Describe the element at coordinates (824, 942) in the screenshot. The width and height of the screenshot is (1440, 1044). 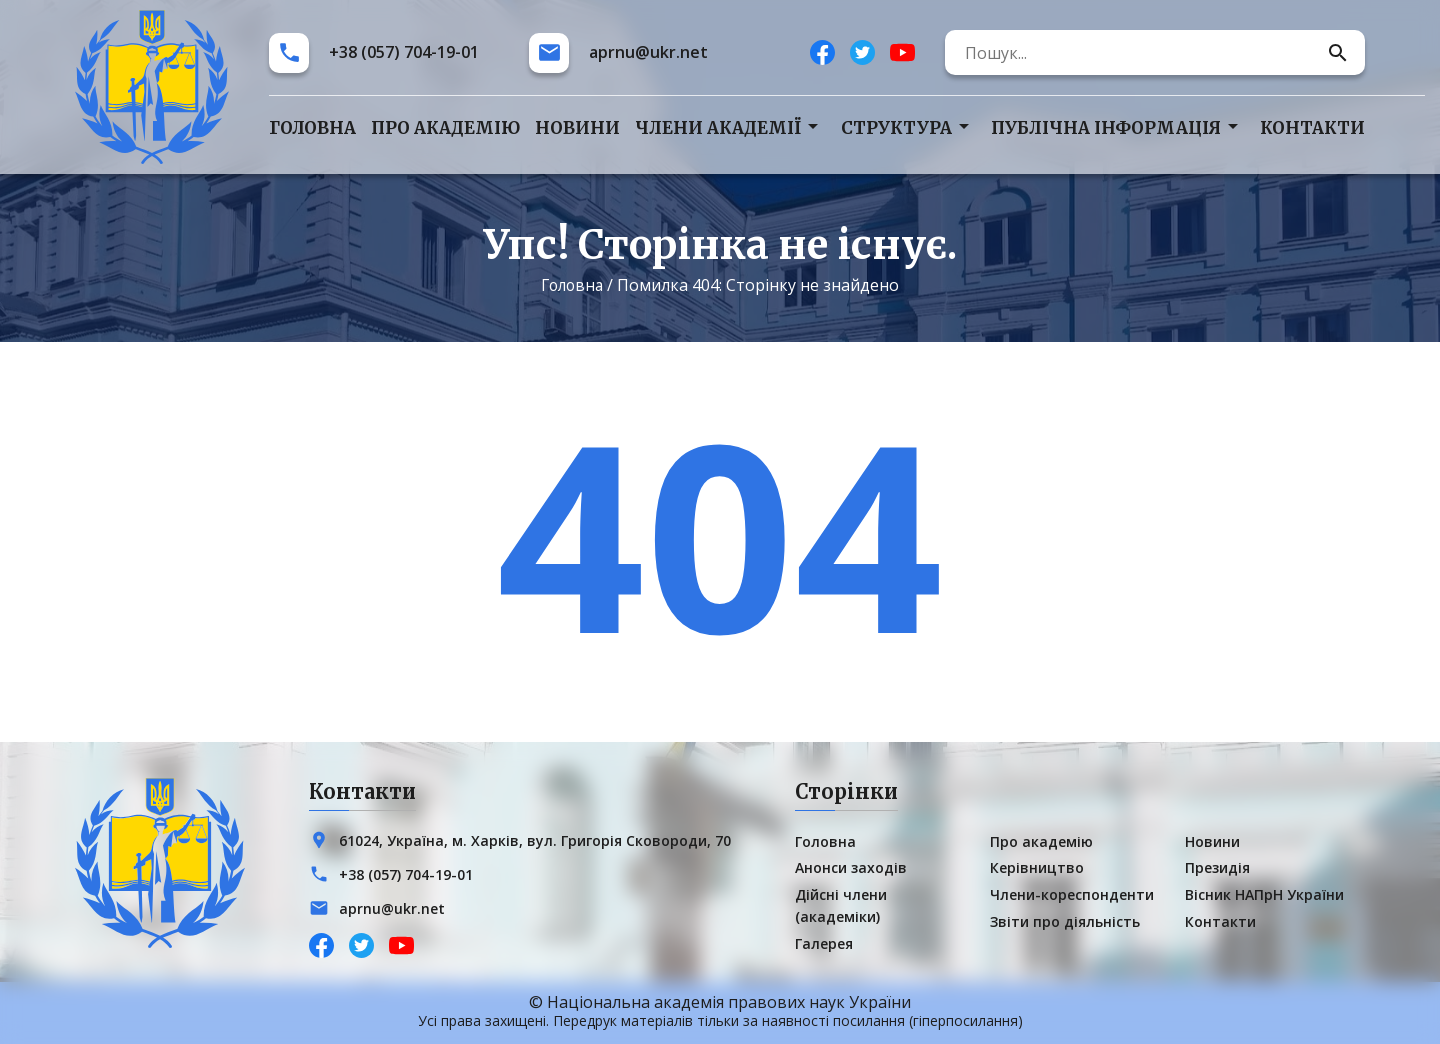
I see `Галерея` at that location.